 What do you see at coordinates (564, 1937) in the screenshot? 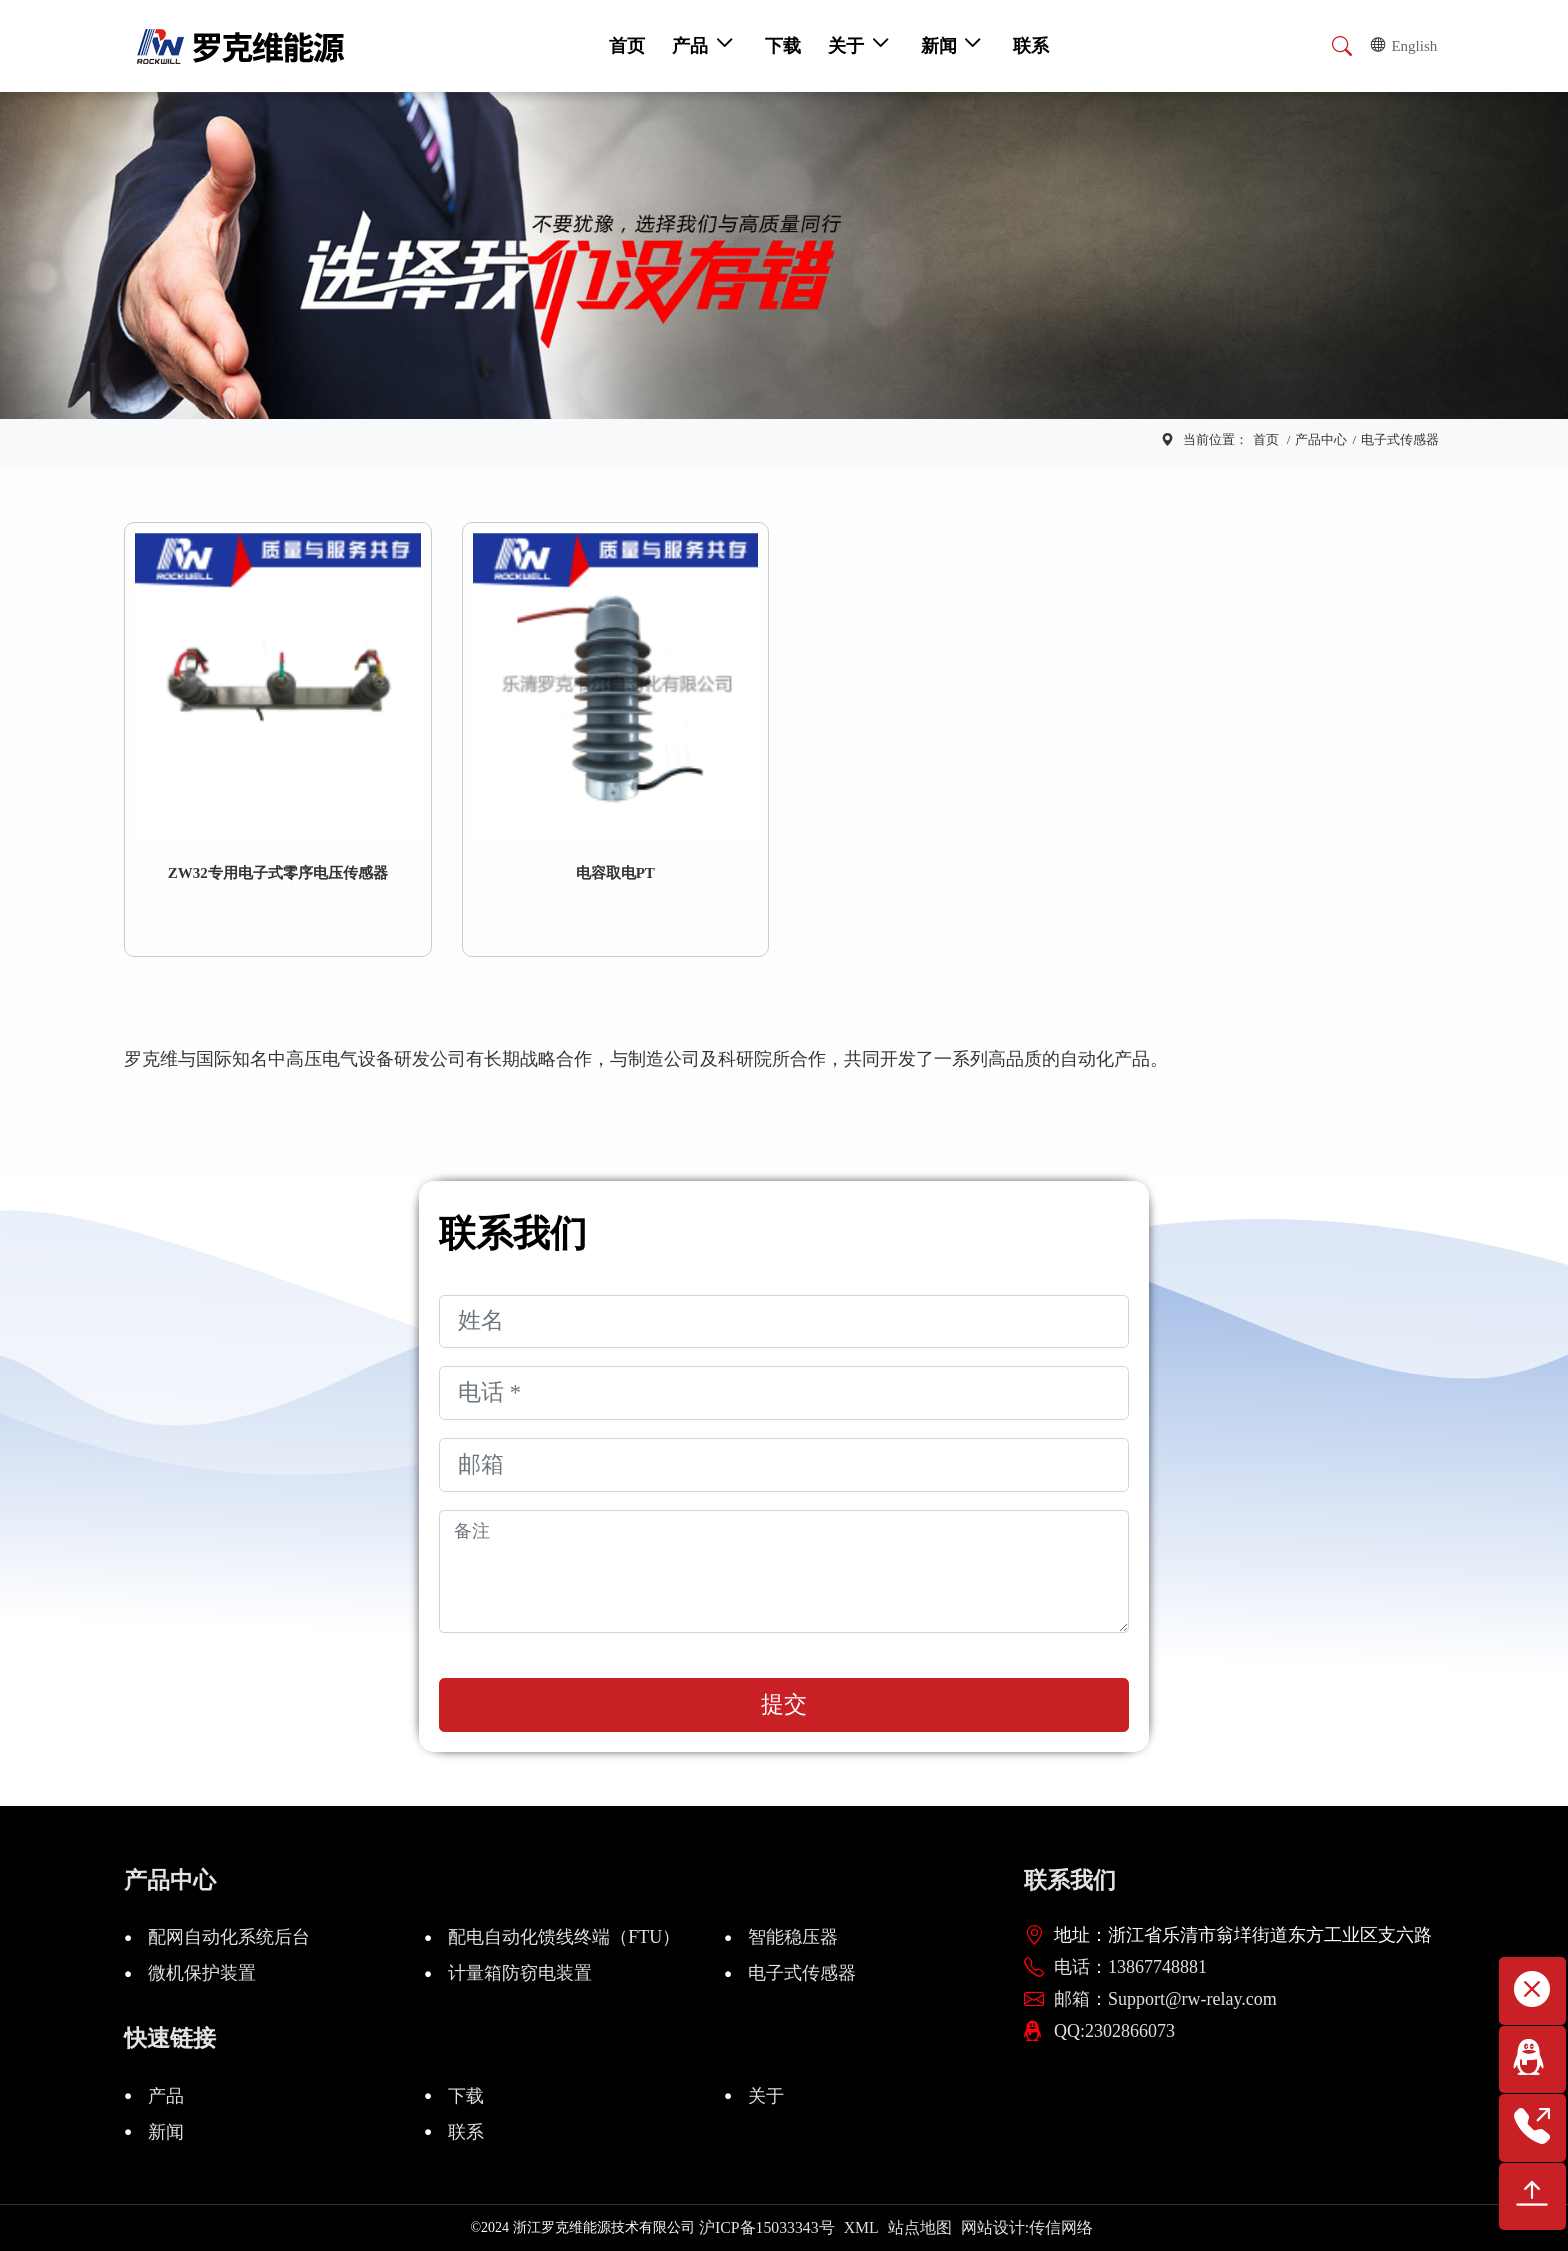
I see `配电自动化馈线终端（FTU）` at bounding box center [564, 1937].